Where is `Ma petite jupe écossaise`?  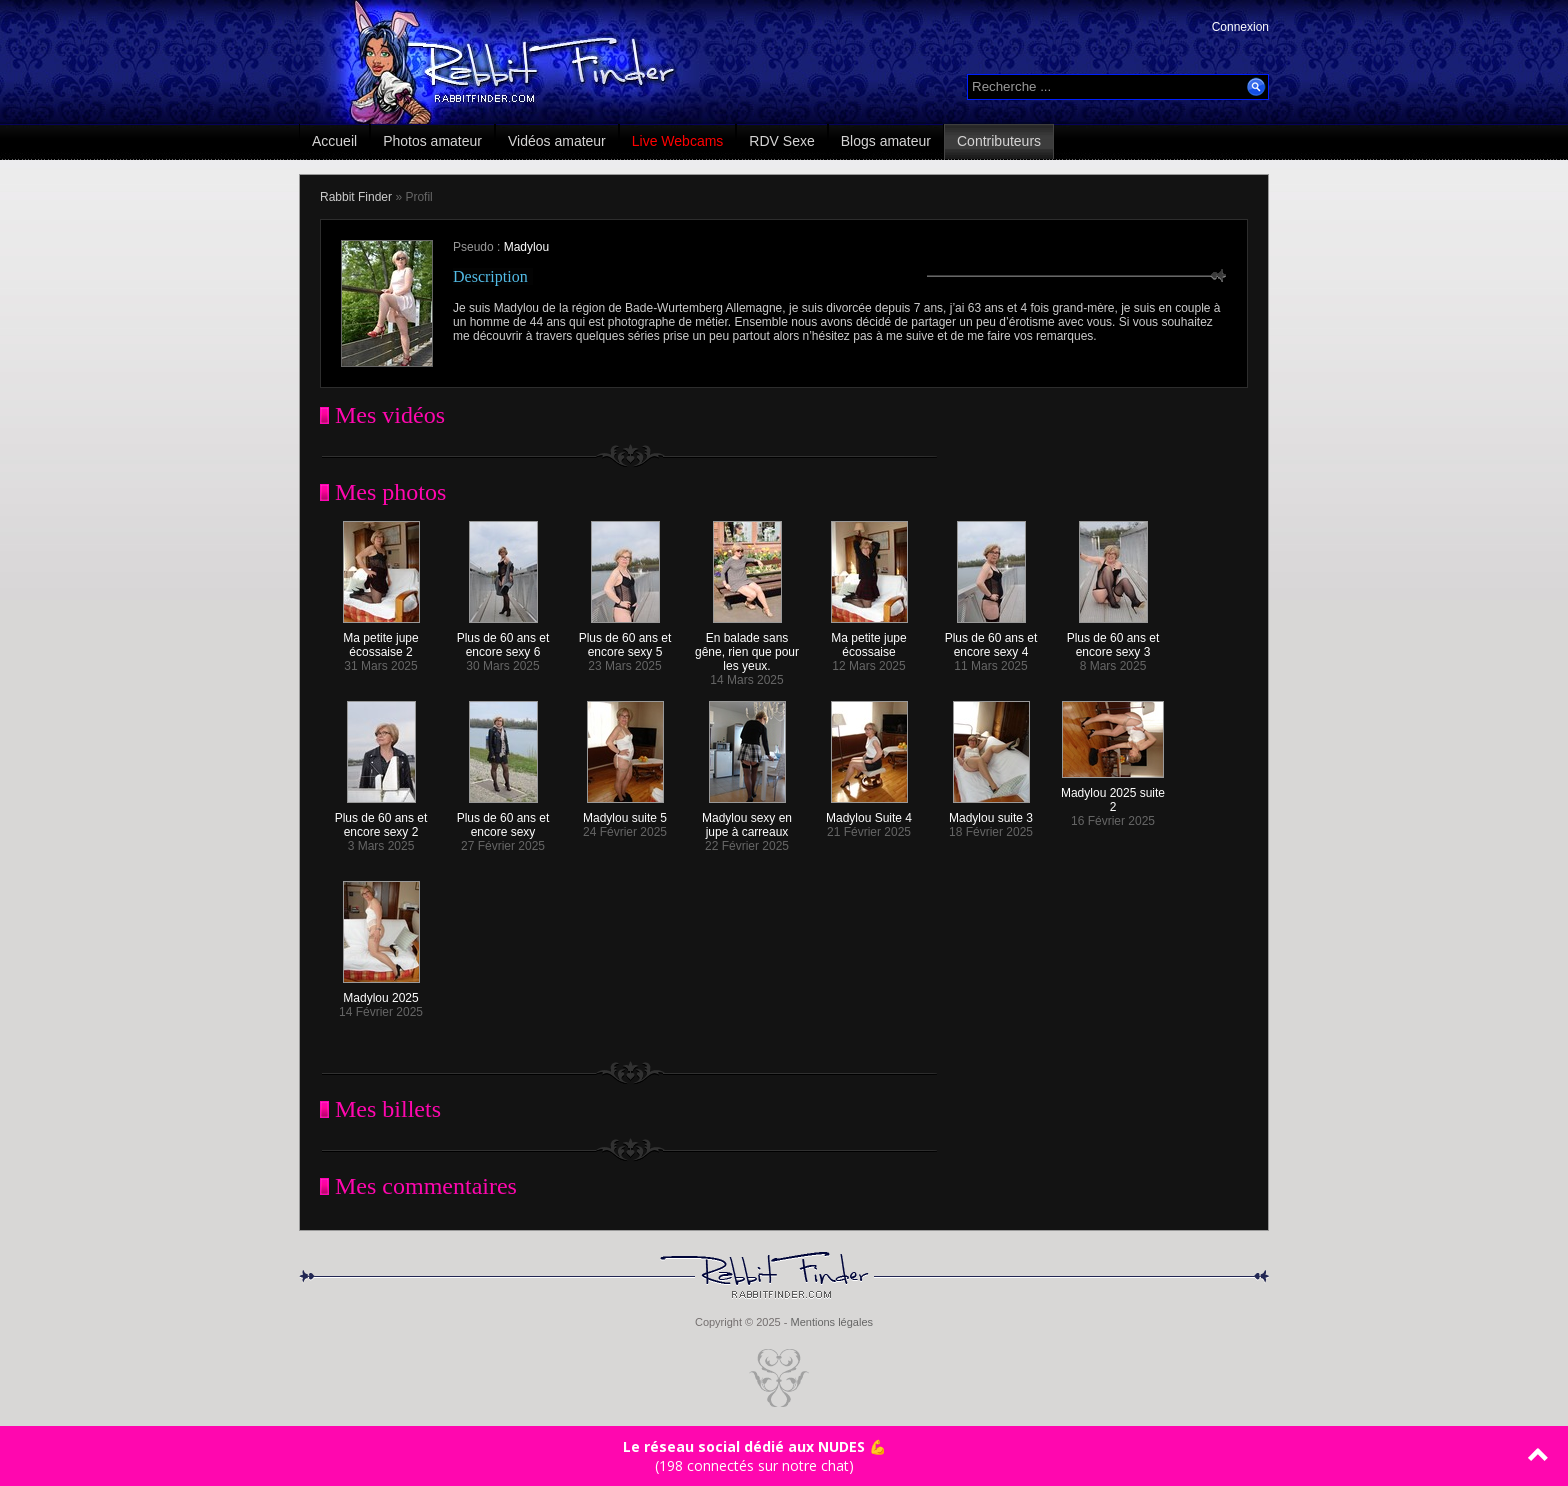
Ma petite jupe écossaise is located at coordinates (869, 639).